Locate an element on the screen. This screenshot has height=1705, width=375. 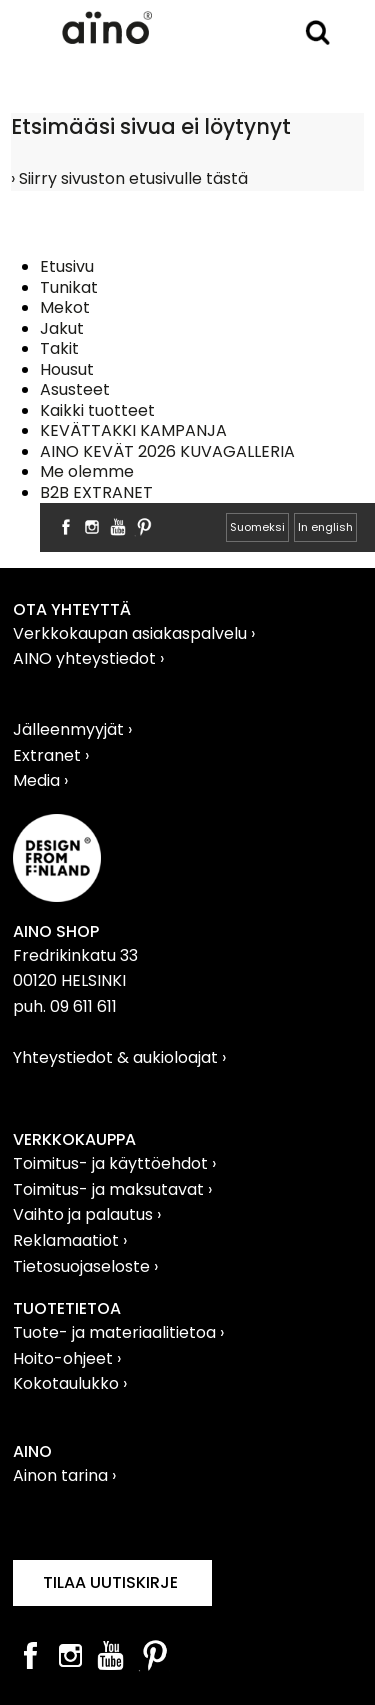
Me olemme is located at coordinates (87, 471).